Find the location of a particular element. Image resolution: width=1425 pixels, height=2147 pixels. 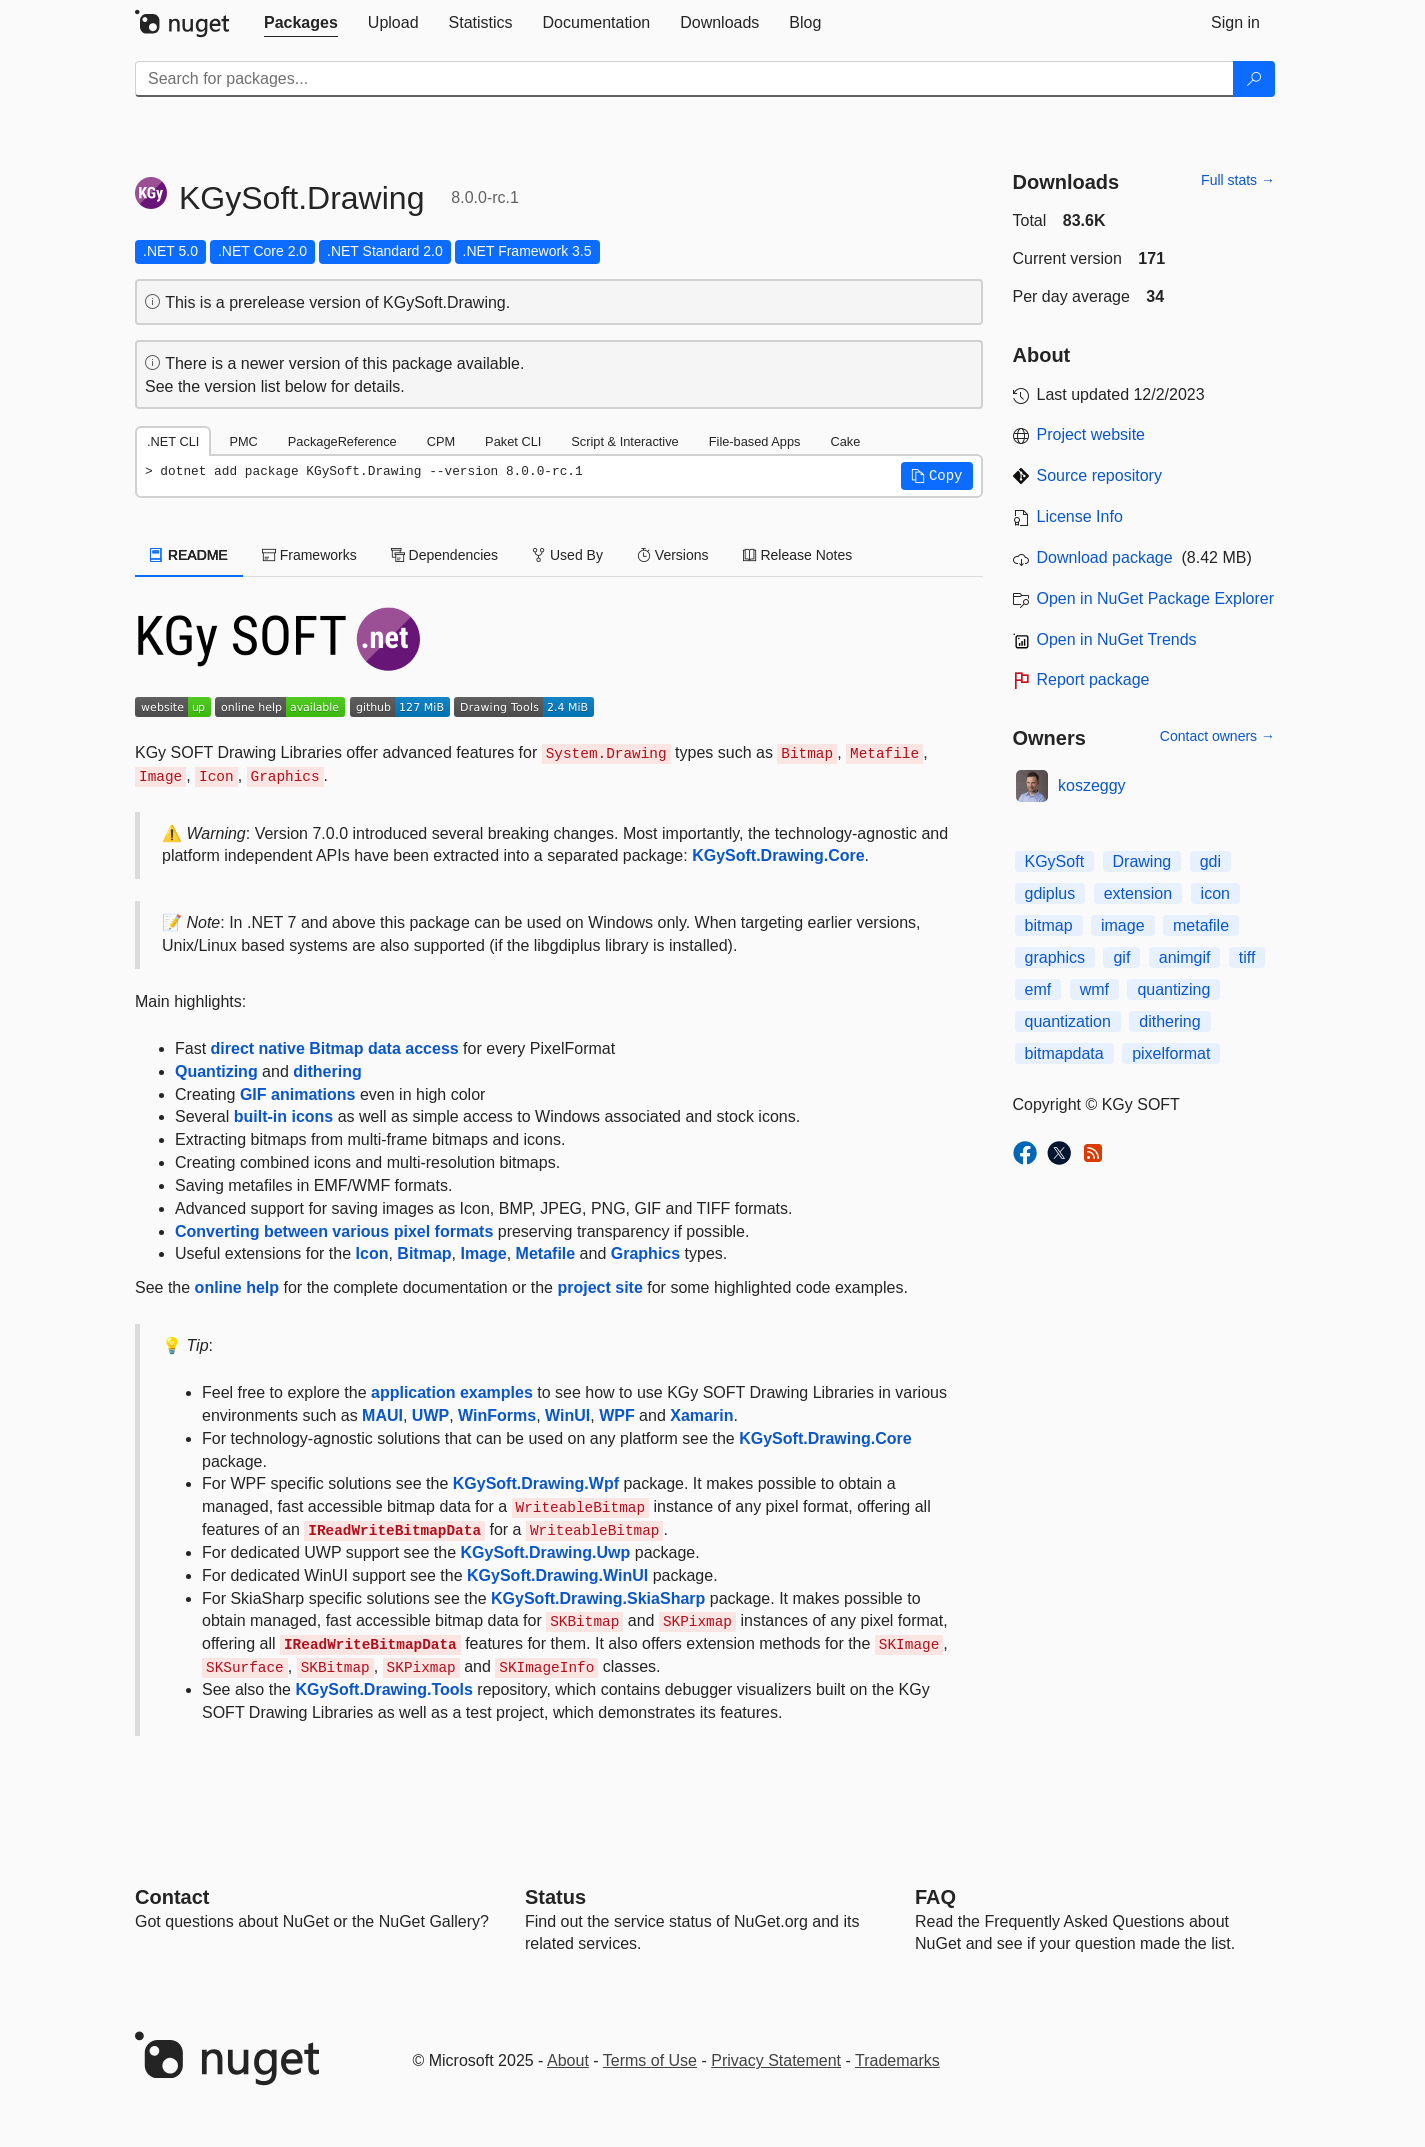

Contact owners → is located at coordinates (1217, 736).